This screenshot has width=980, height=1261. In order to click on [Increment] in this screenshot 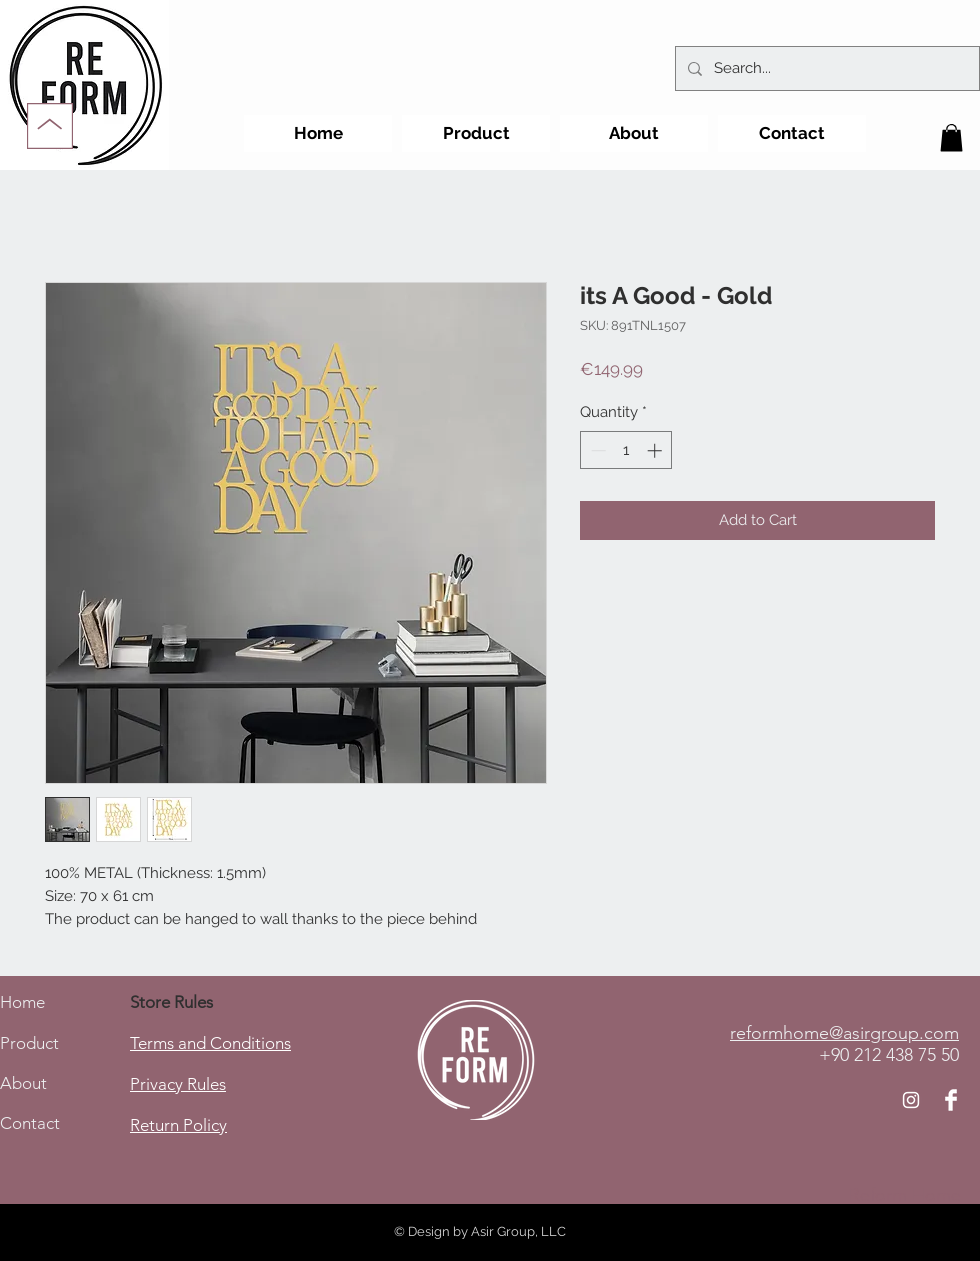, I will do `click(656, 450)`.